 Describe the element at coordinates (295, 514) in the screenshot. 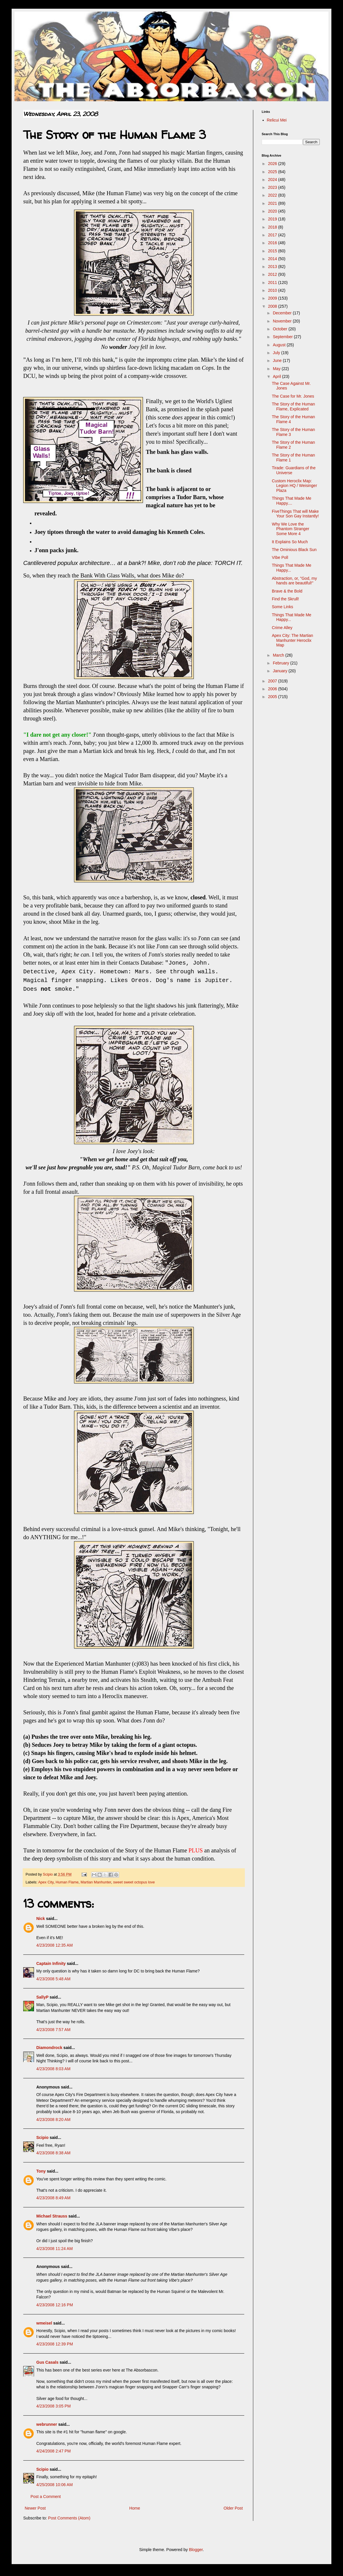

I see `FiveThings That will Make Your Son Gay Instantly!` at that location.